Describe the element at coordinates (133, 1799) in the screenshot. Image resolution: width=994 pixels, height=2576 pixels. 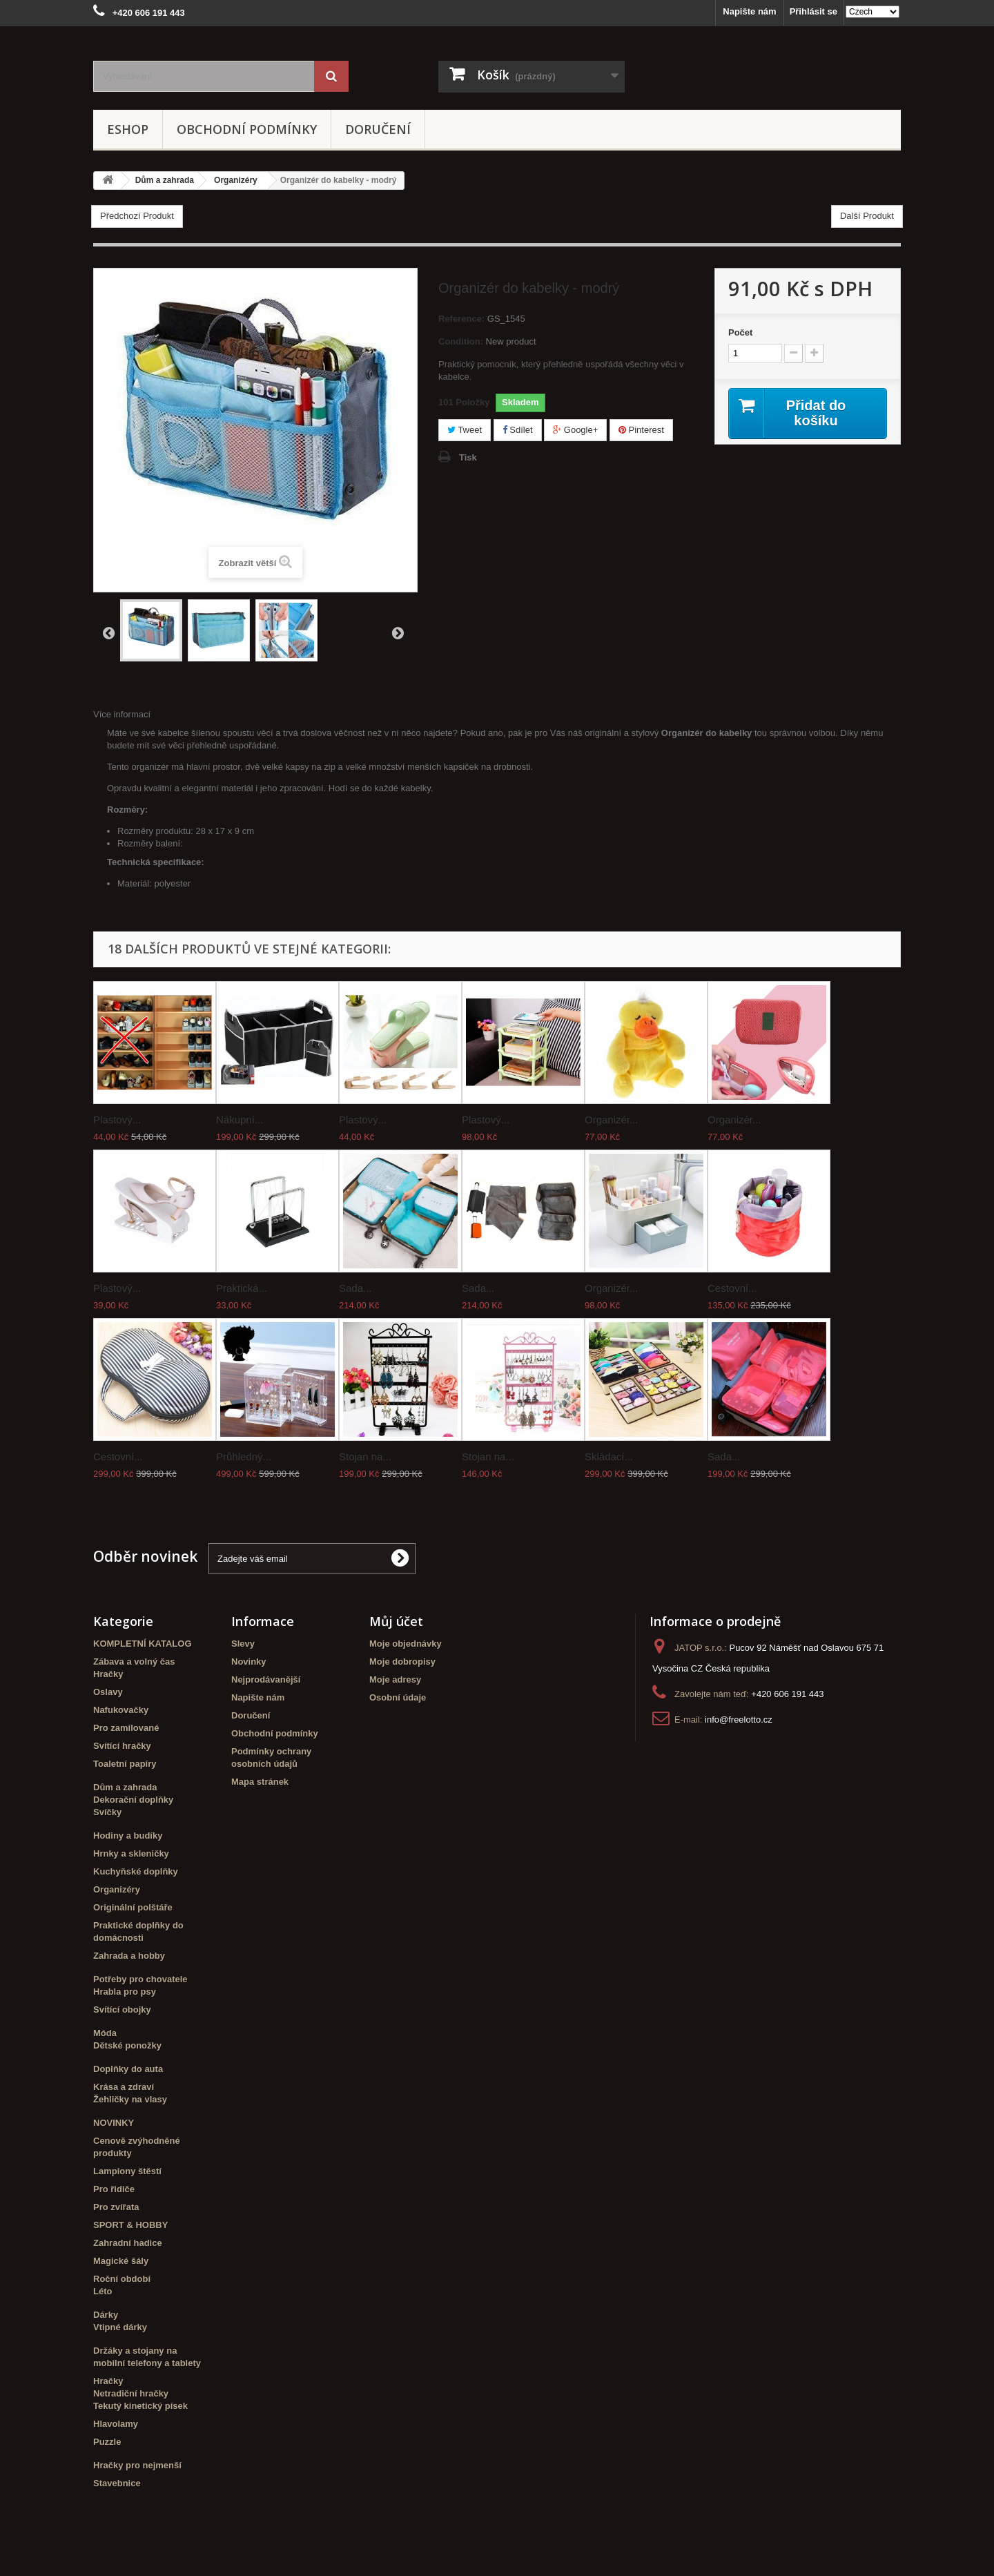
I see `Dekorační doplňky` at that location.